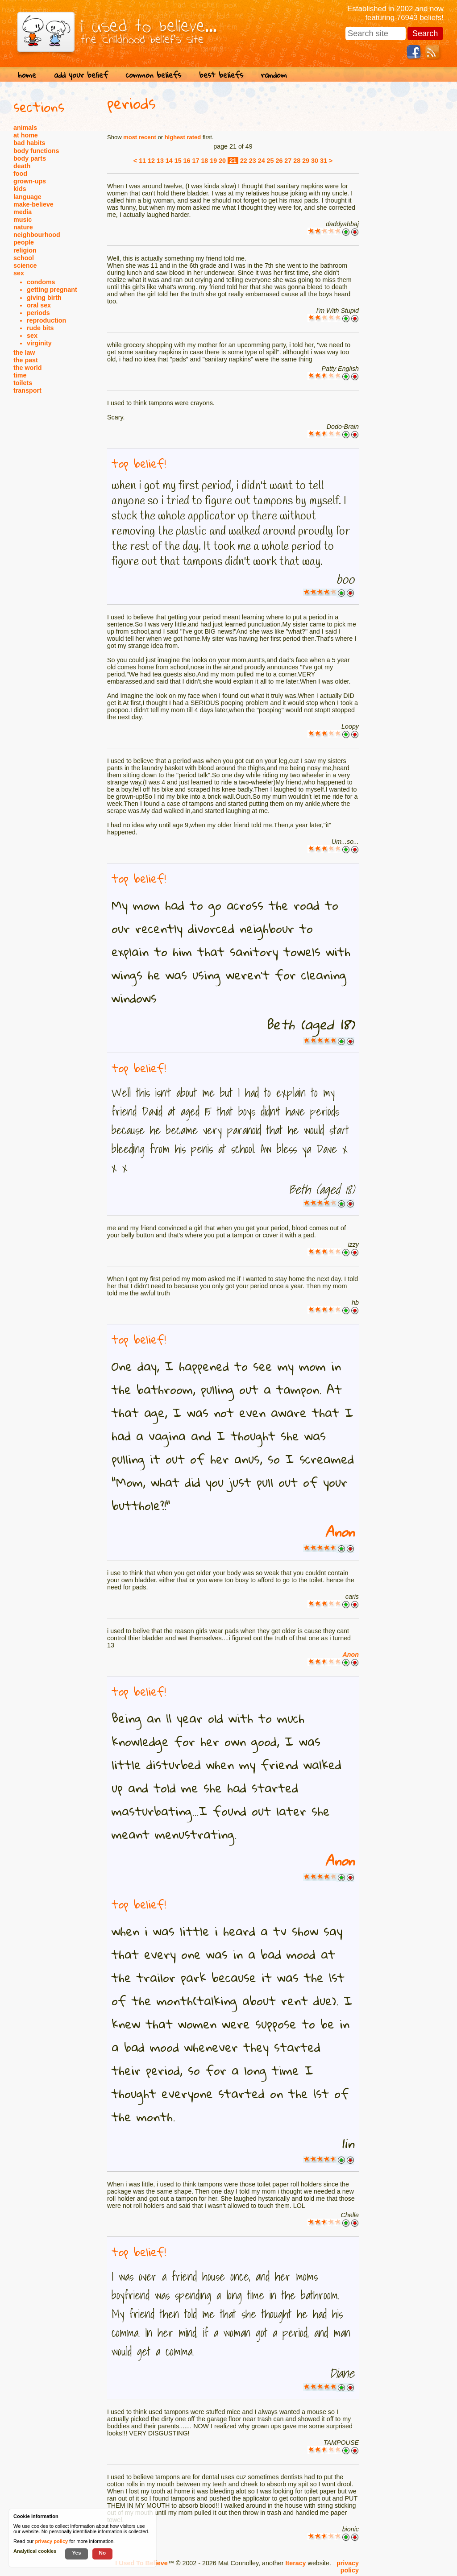 The width and height of the screenshot is (457, 2576). What do you see at coordinates (27, 367) in the screenshot?
I see `the world` at bounding box center [27, 367].